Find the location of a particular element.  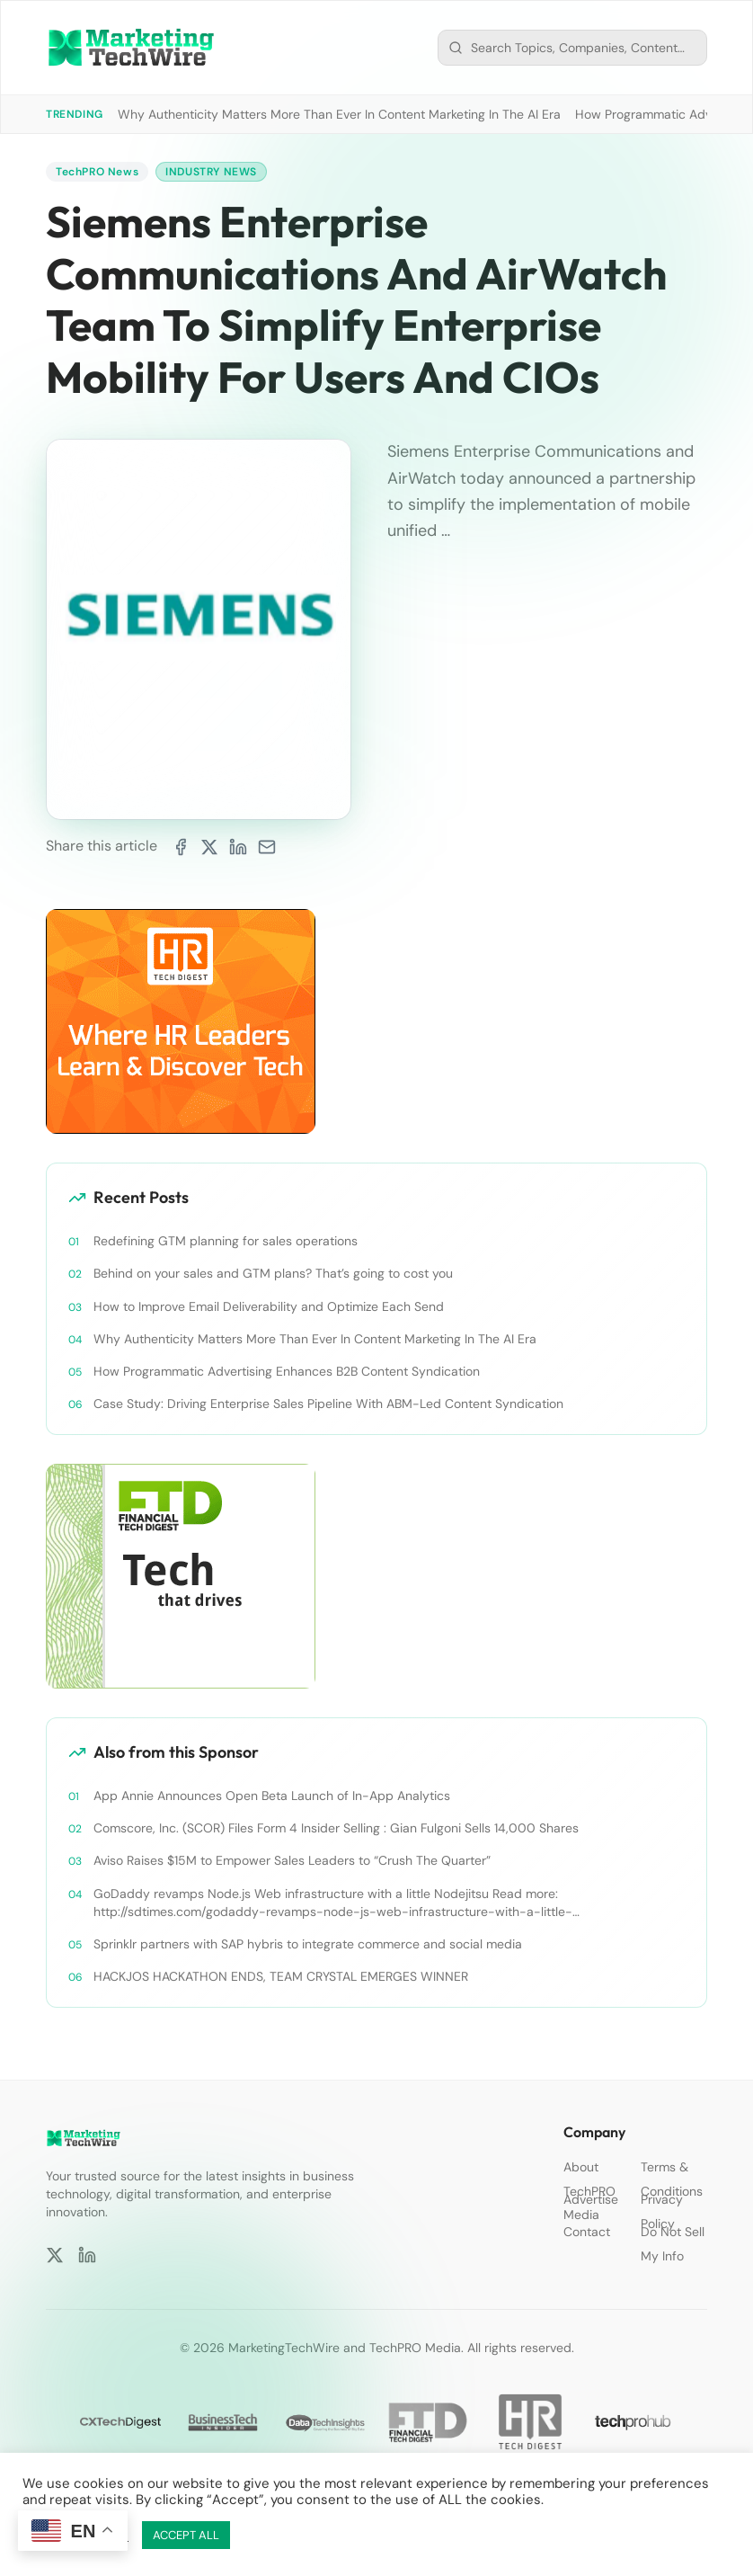

Contact is located at coordinates (586, 2232).